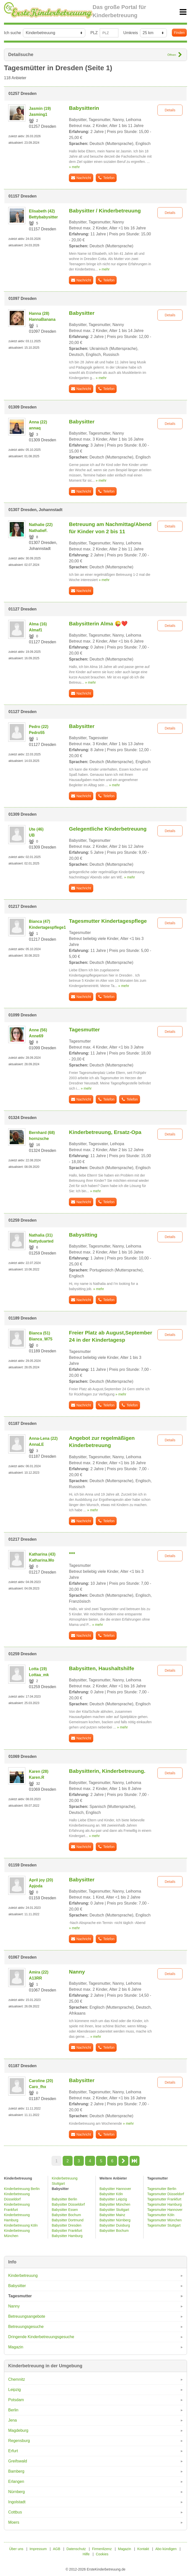 This screenshot has height=2576, width=191. Describe the element at coordinates (41, 2337) in the screenshot. I see `Dringende Kinderbetreuungsgesuche` at that location.